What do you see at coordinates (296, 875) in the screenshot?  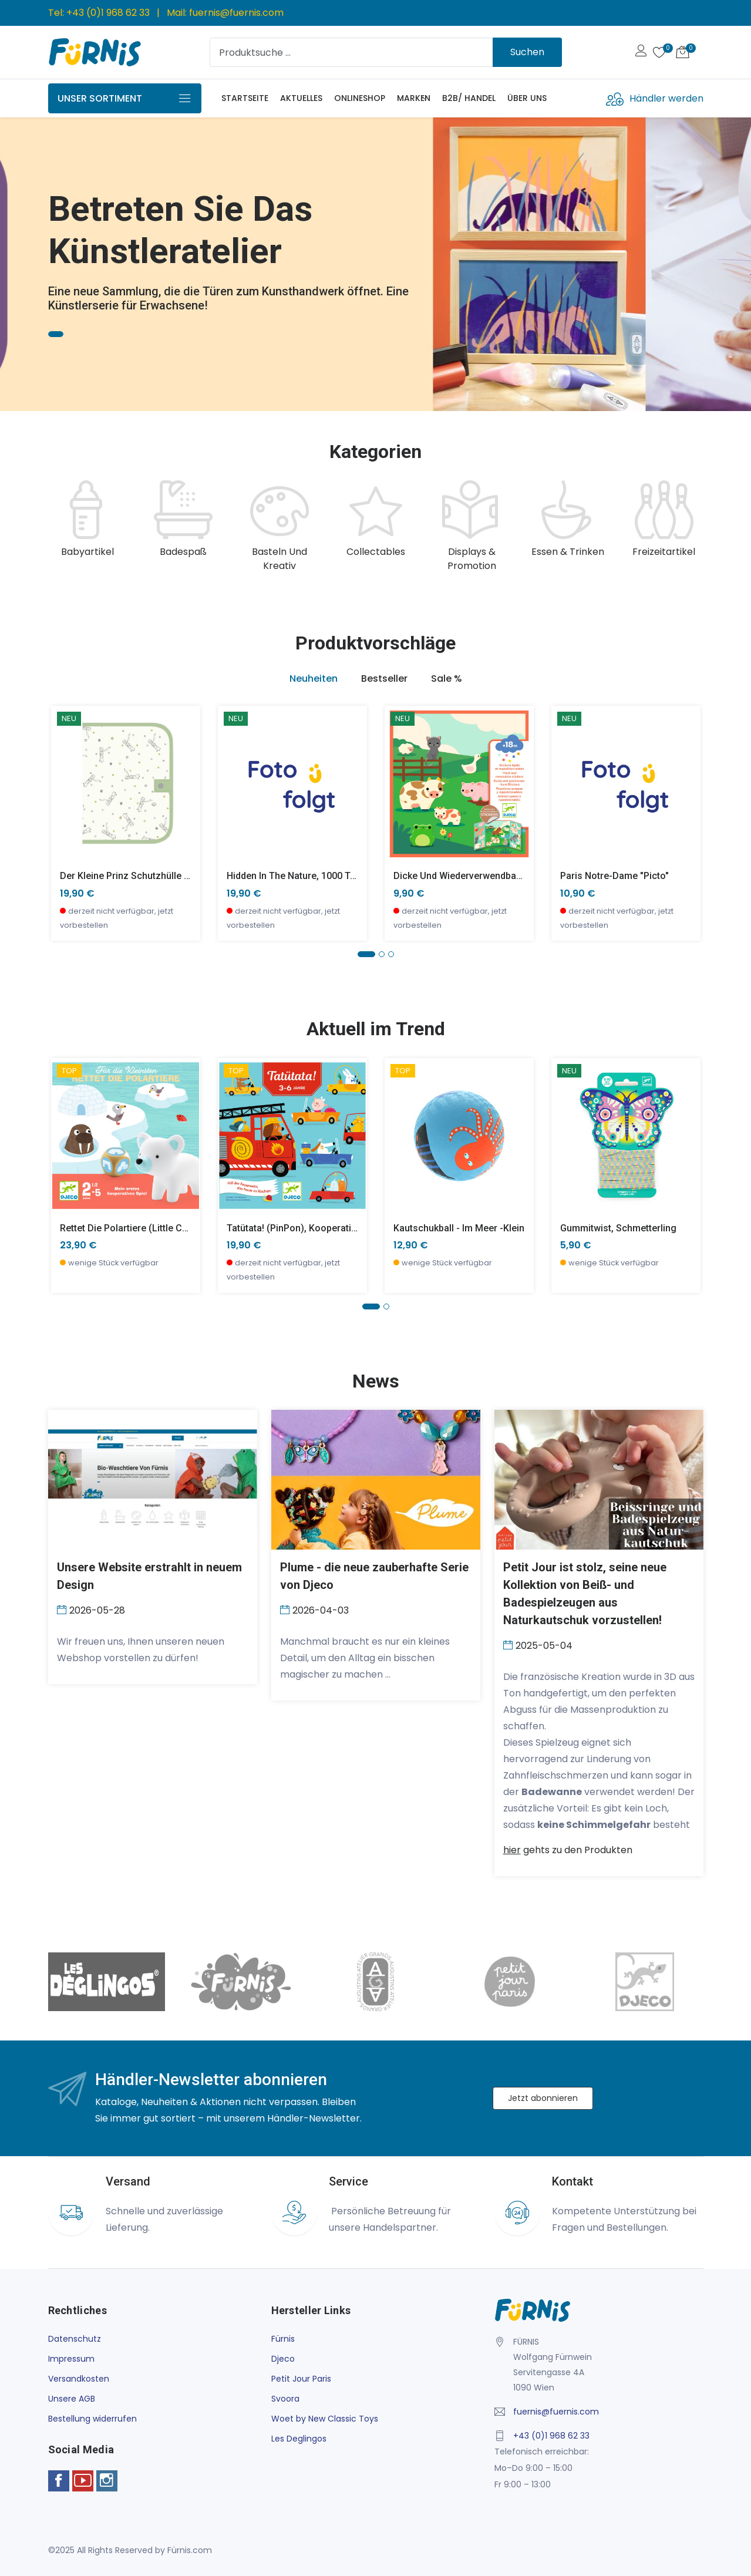 I see `Hidden in the Nature, 1000 Teile` at bounding box center [296, 875].